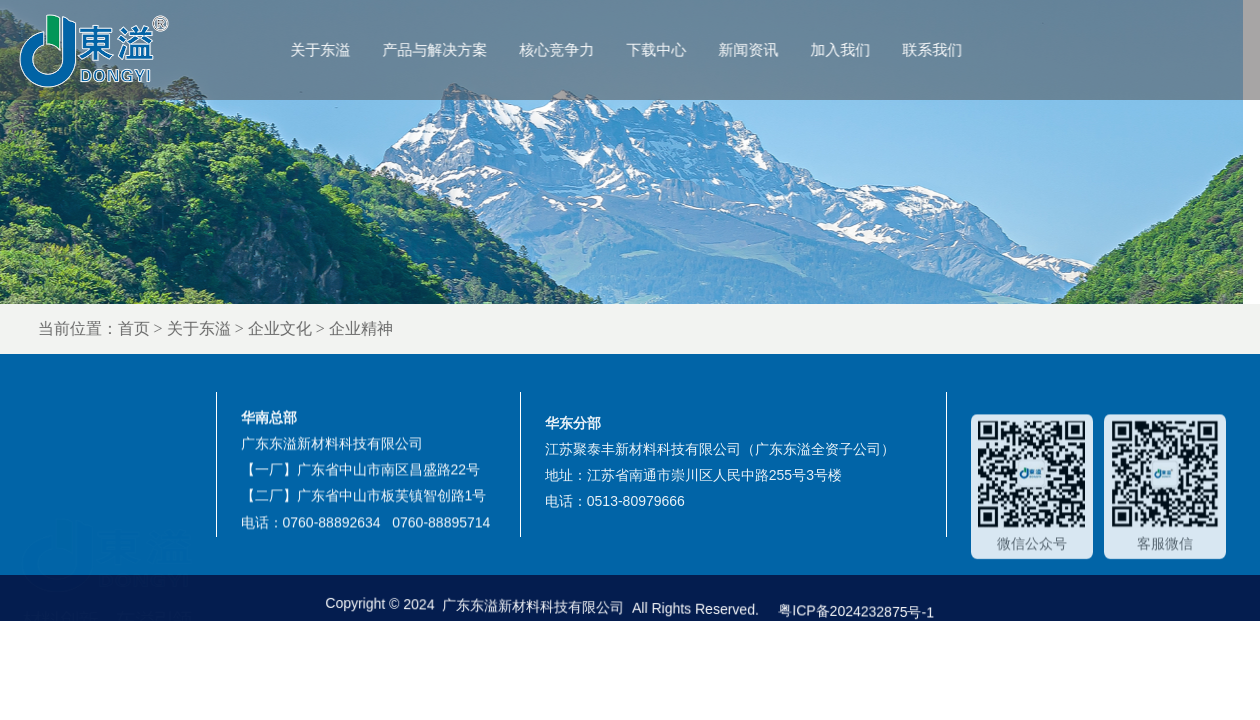 Image resolution: width=1260 pixels, height=720 pixels. Describe the element at coordinates (771, 49) in the screenshot. I see `新闻资讯` at that location.